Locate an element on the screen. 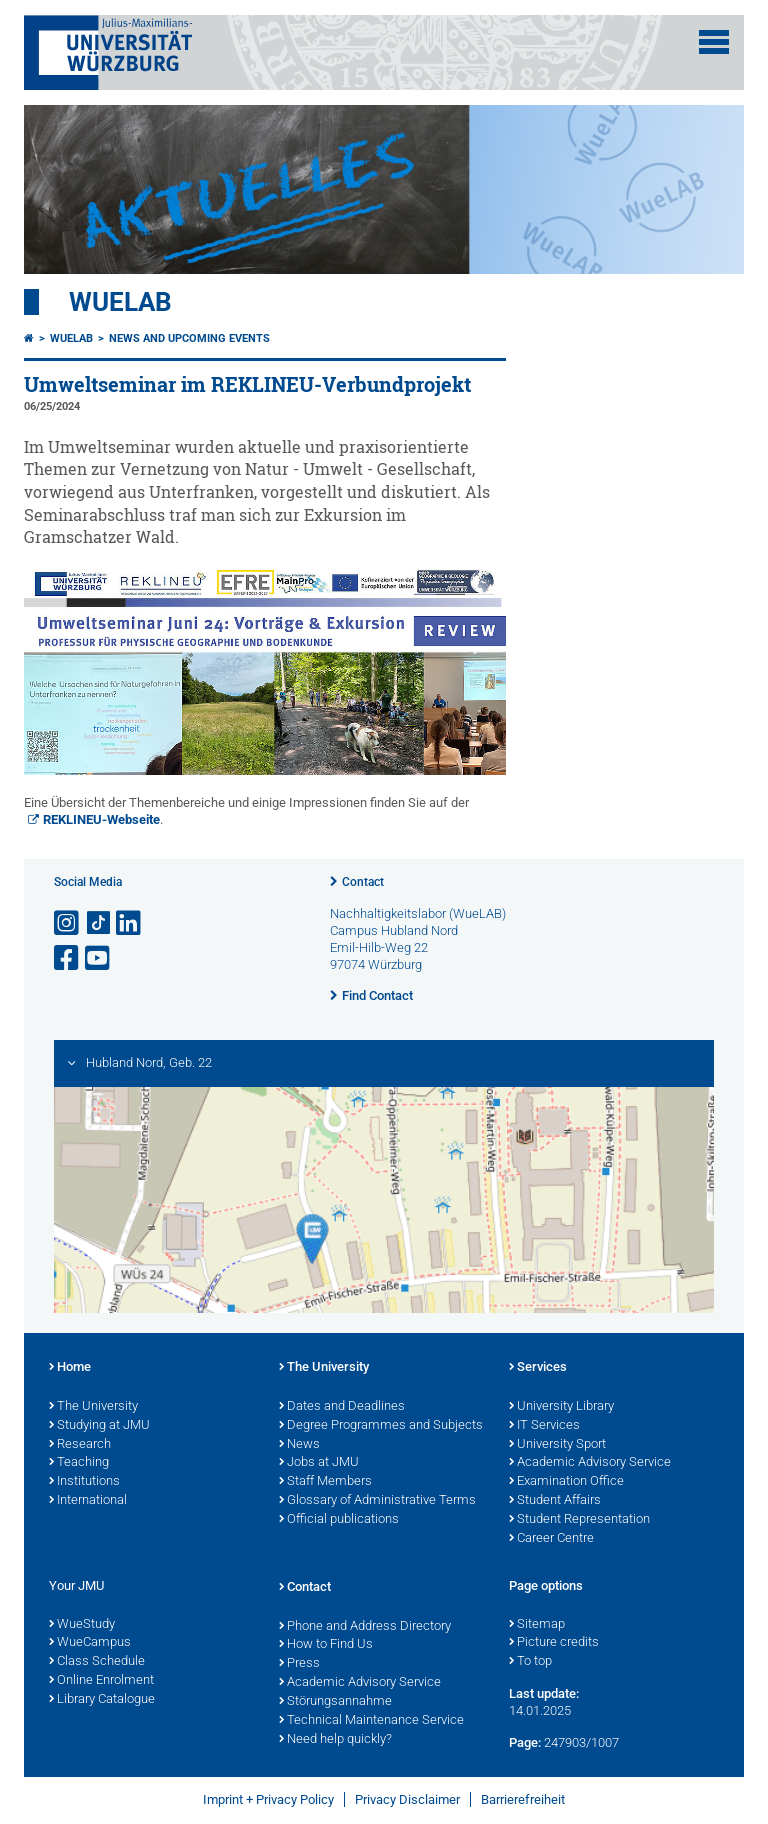  Career Centre is located at coordinates (551, 1539).